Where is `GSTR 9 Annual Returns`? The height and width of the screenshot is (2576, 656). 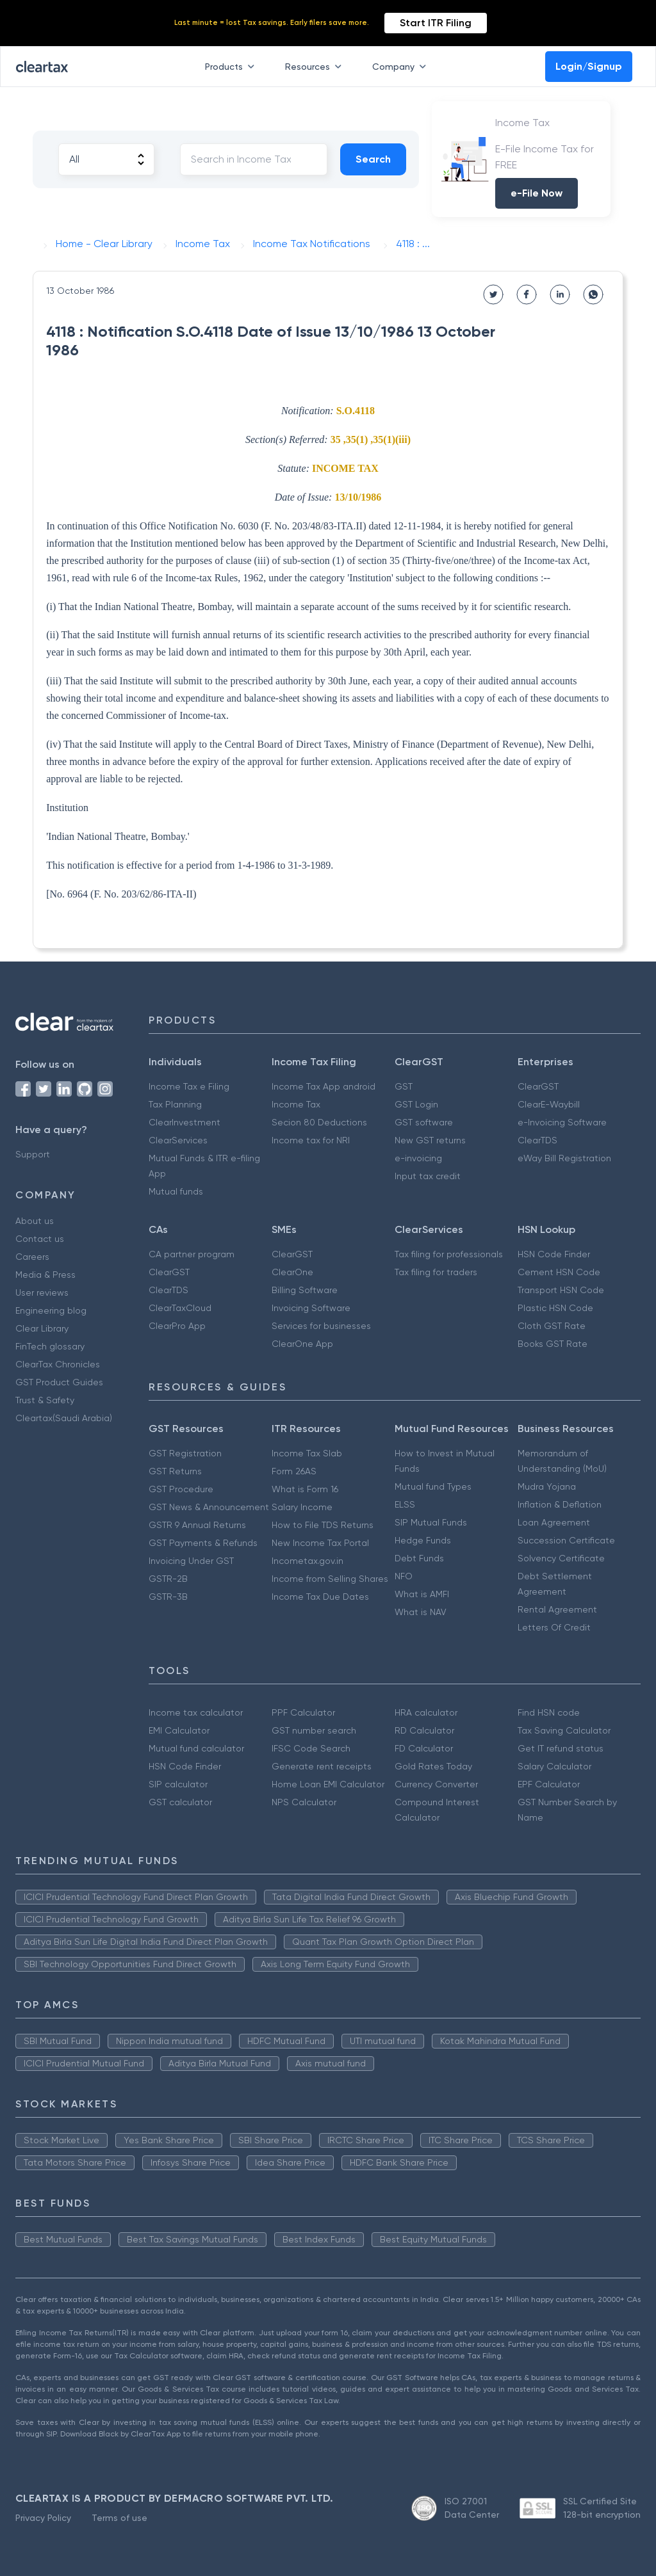 GSTR 9 Annual Returns is located at coordinates (197, 1525).